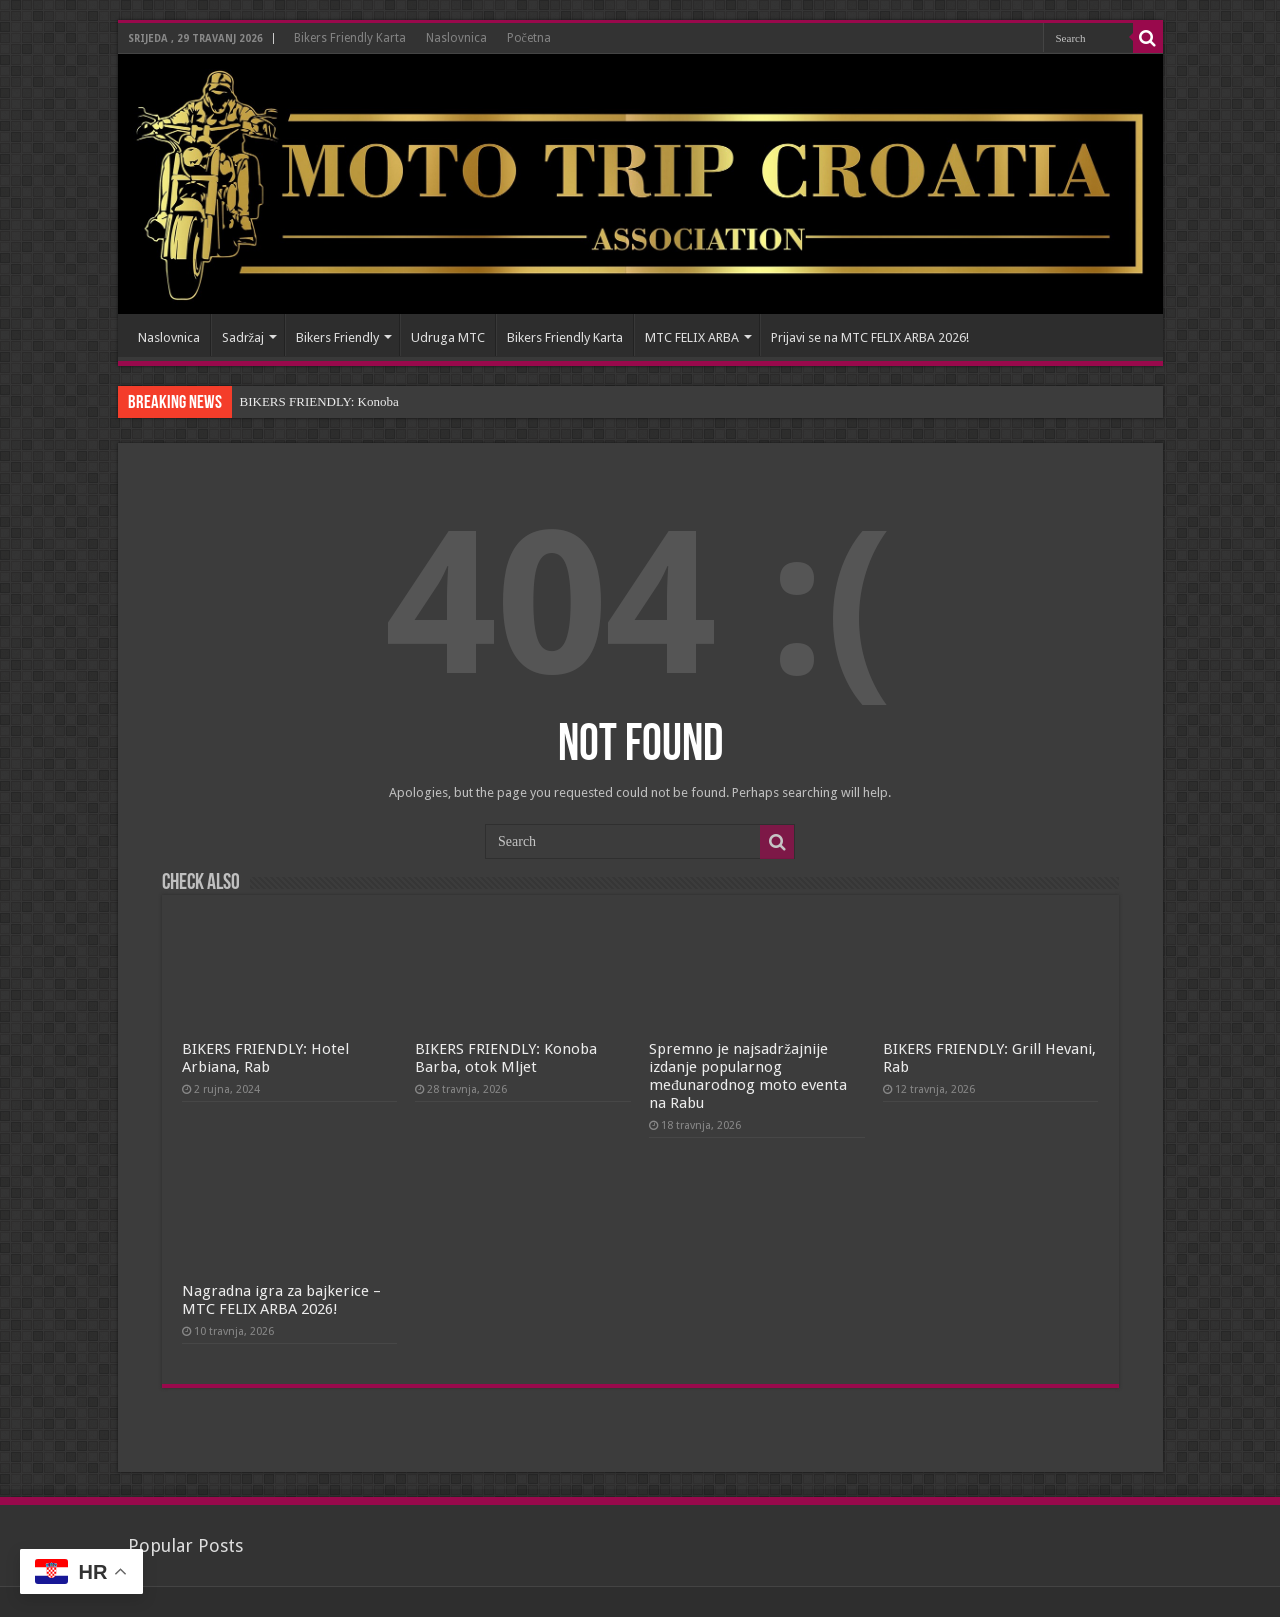 The image size is (1280, 1617). What do you see at coordinates (317, 401) in the screenshot?
I see `BIKERS FRIENDLY: Konob` at bounding box center [317, 401].